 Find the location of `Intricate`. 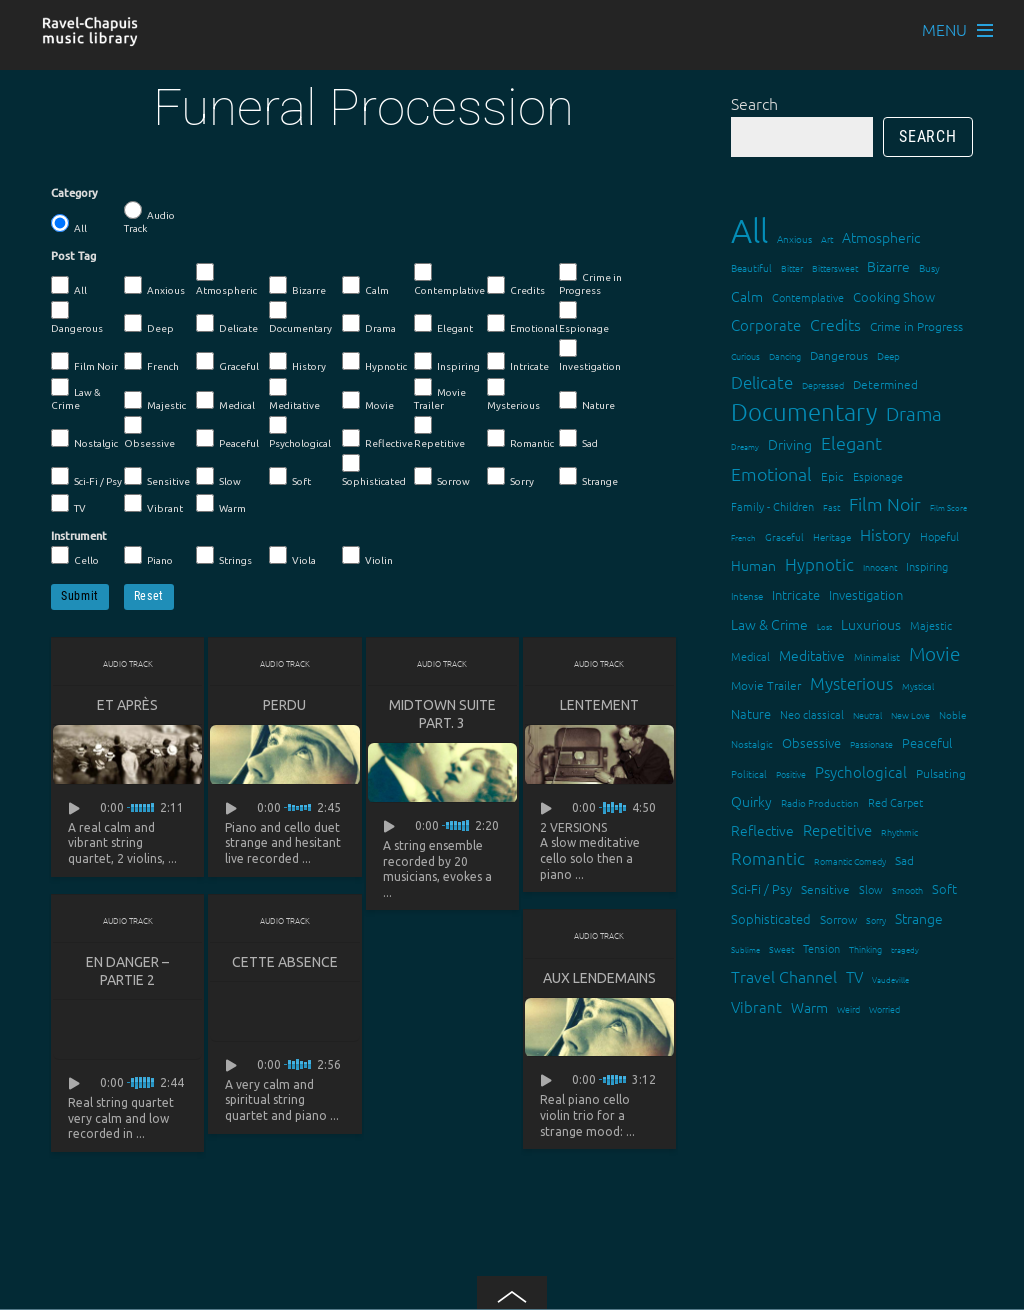

Intricate is located at coordinates (518, 362).